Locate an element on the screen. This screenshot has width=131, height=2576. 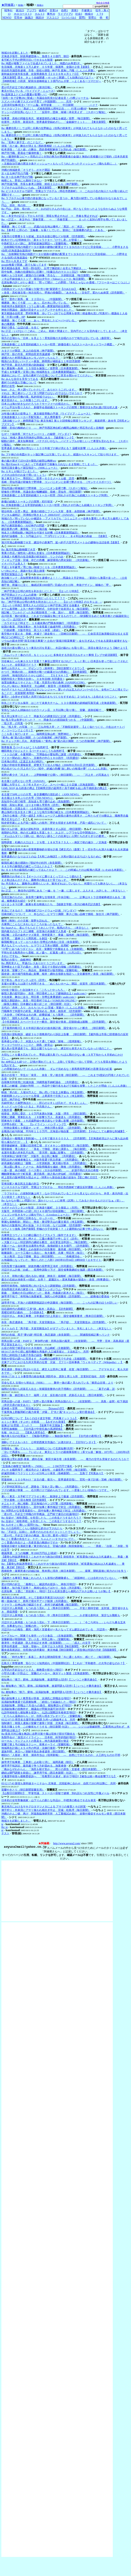
フグ肝特区実現ならず 調査会「安全と言い難い」（共同通信） is located at coordinates (40, 1486).